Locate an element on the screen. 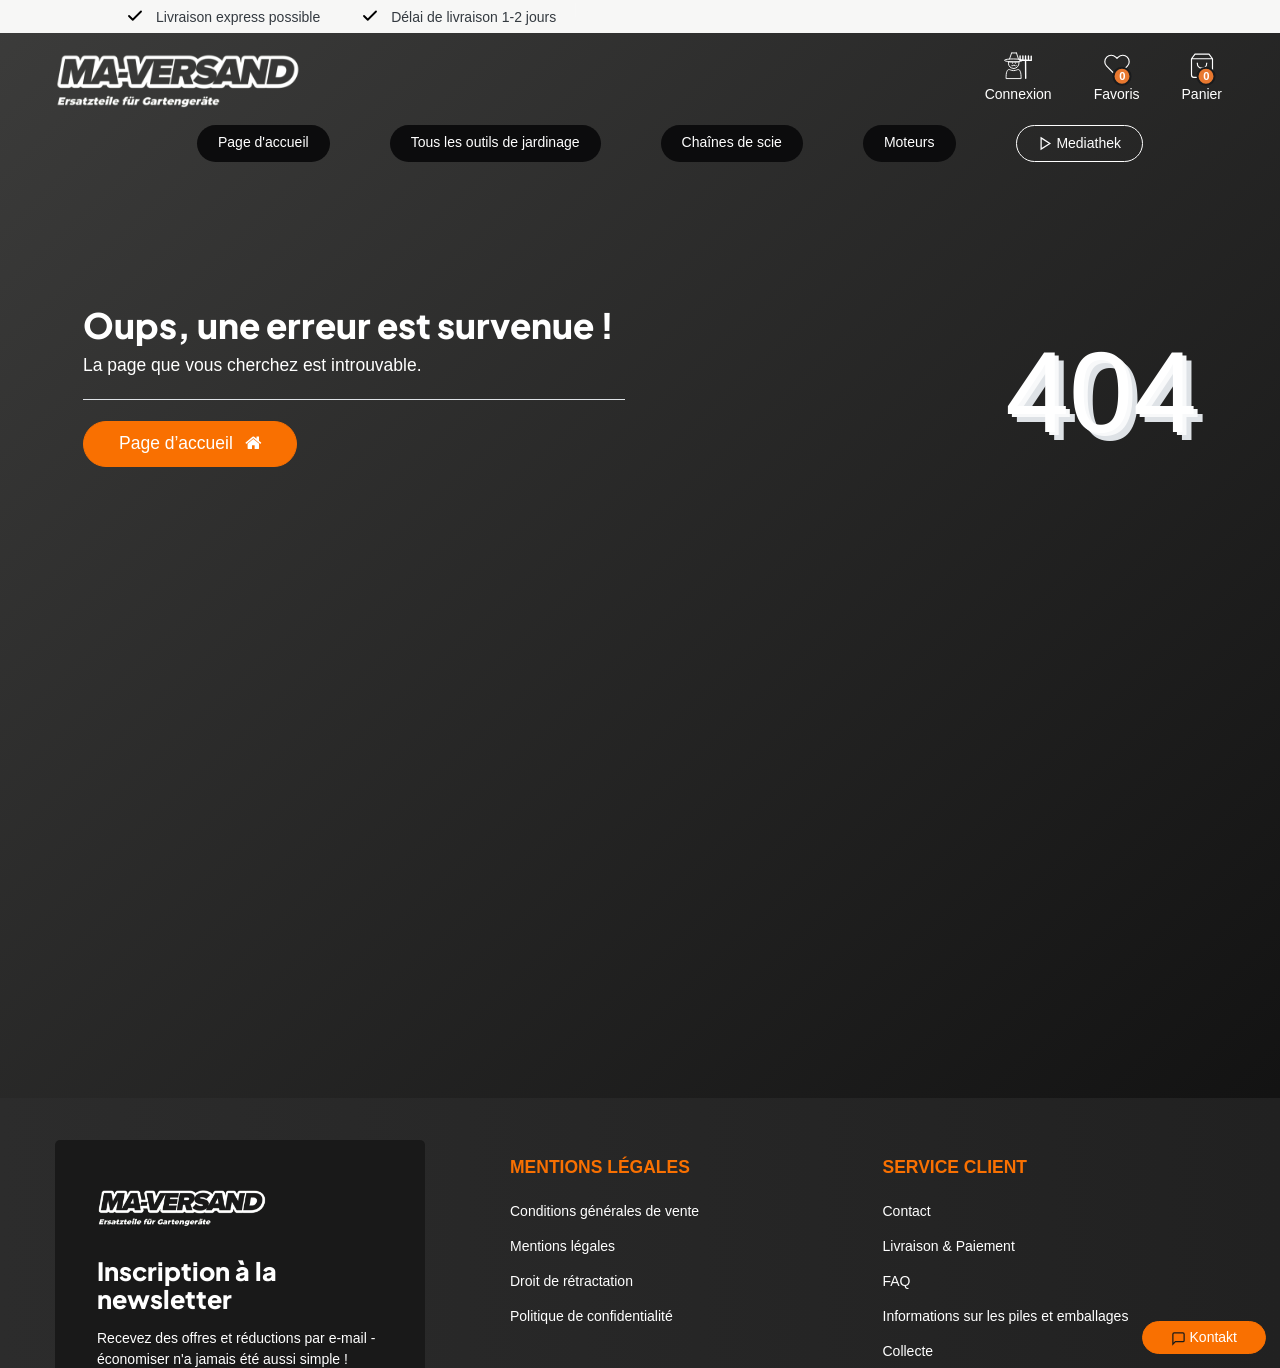  [Warenkorb] is located at coordinates (1202, 66).